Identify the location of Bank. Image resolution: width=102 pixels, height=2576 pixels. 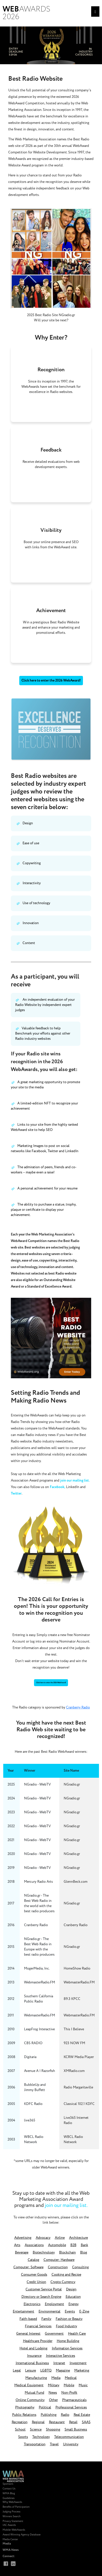
(84, 2245).